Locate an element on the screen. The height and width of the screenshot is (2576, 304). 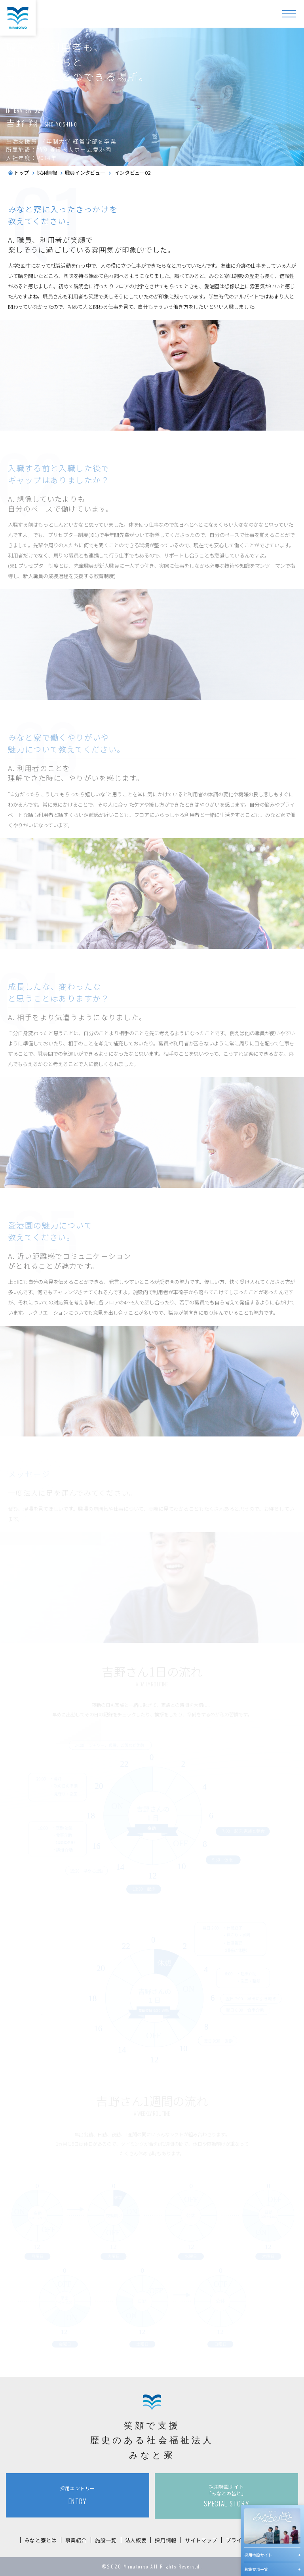
募集要項一覧 is located at coordinates (256, 2569).